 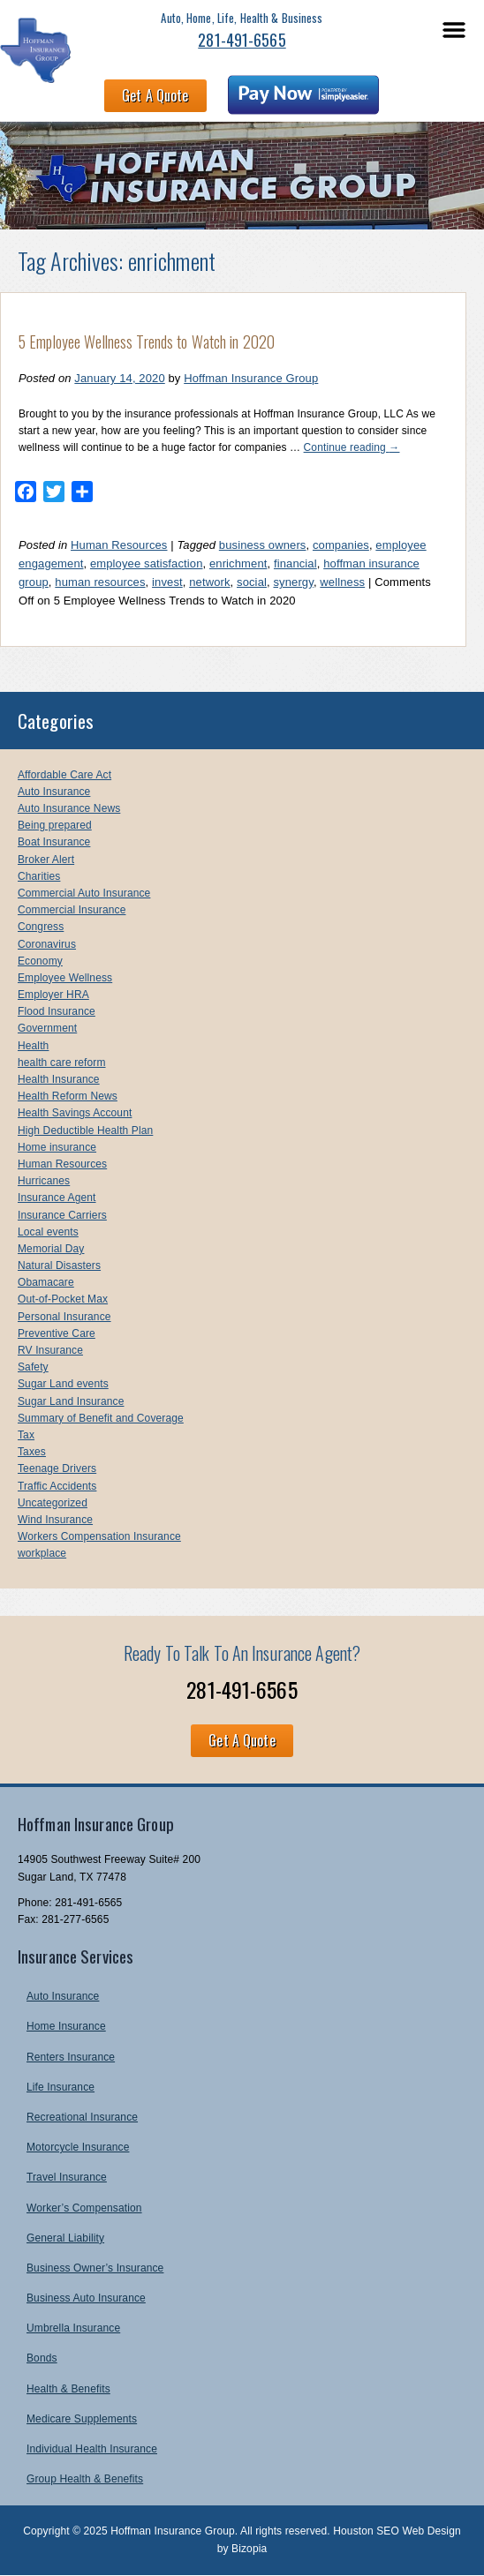 What do you see at coordinates (241, 39) in the screenshot?
I see `281-491-6565` at bounding box center [241, 39].